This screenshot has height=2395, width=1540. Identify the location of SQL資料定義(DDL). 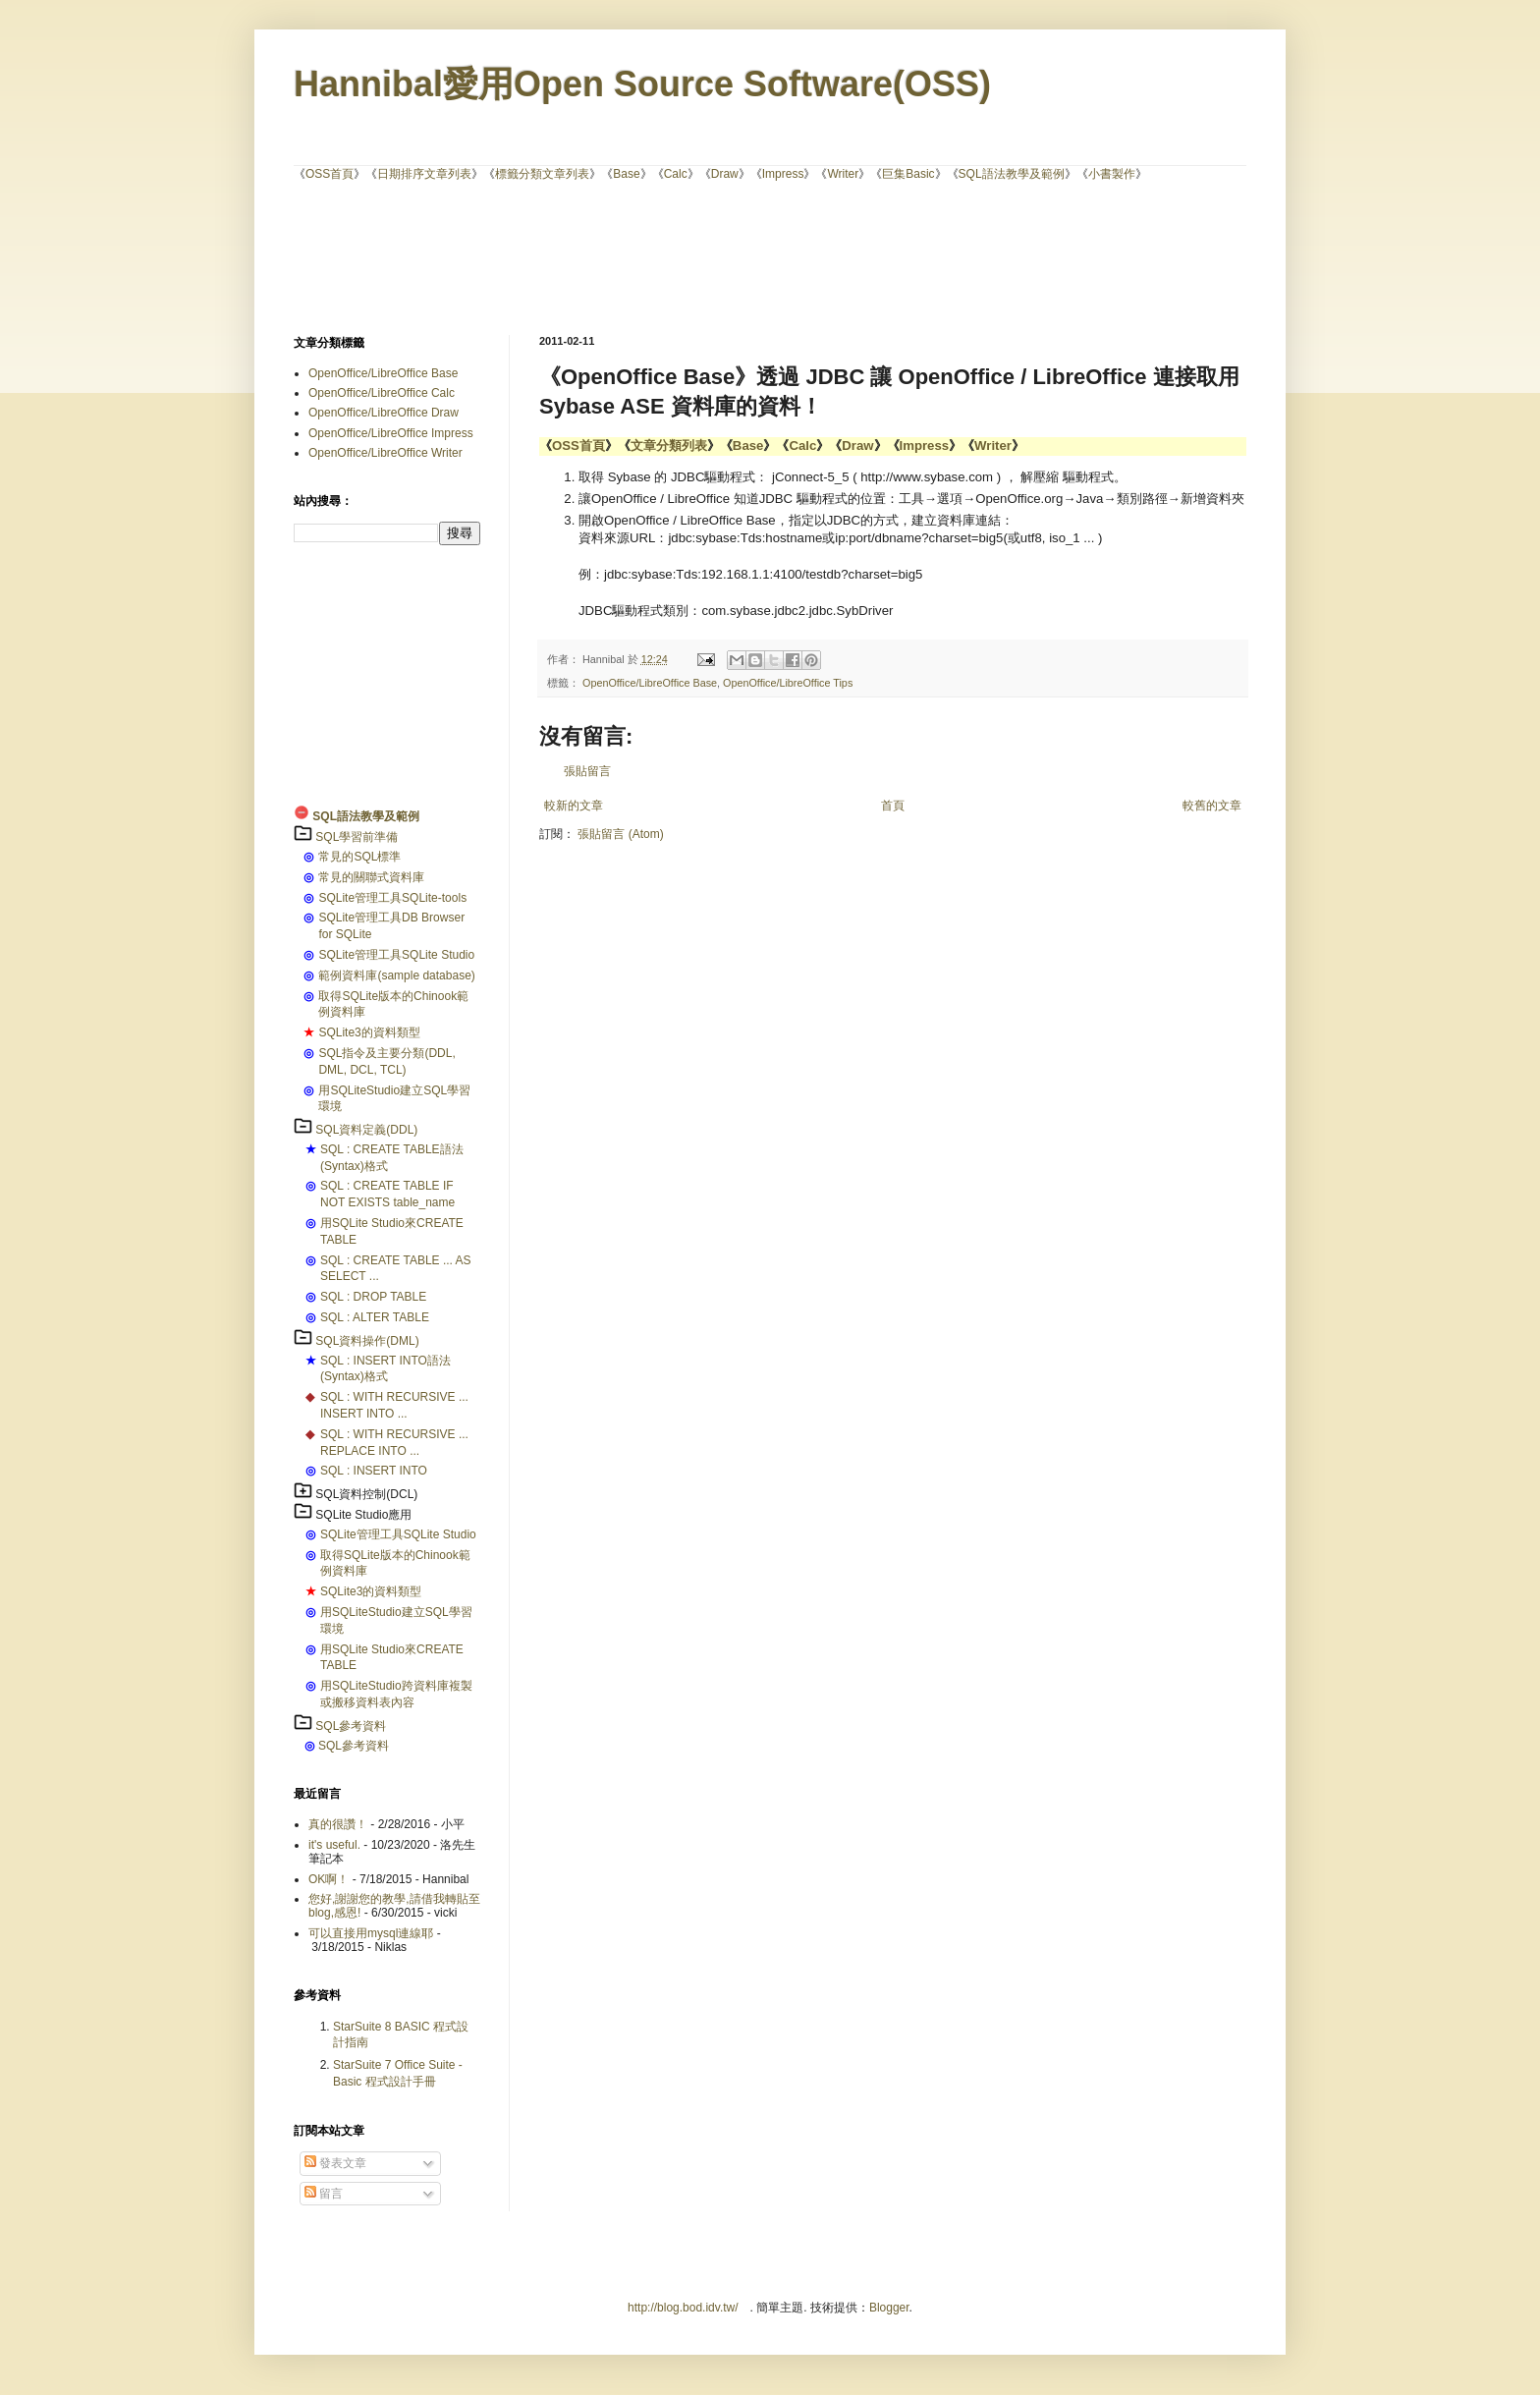
(366, 1130).